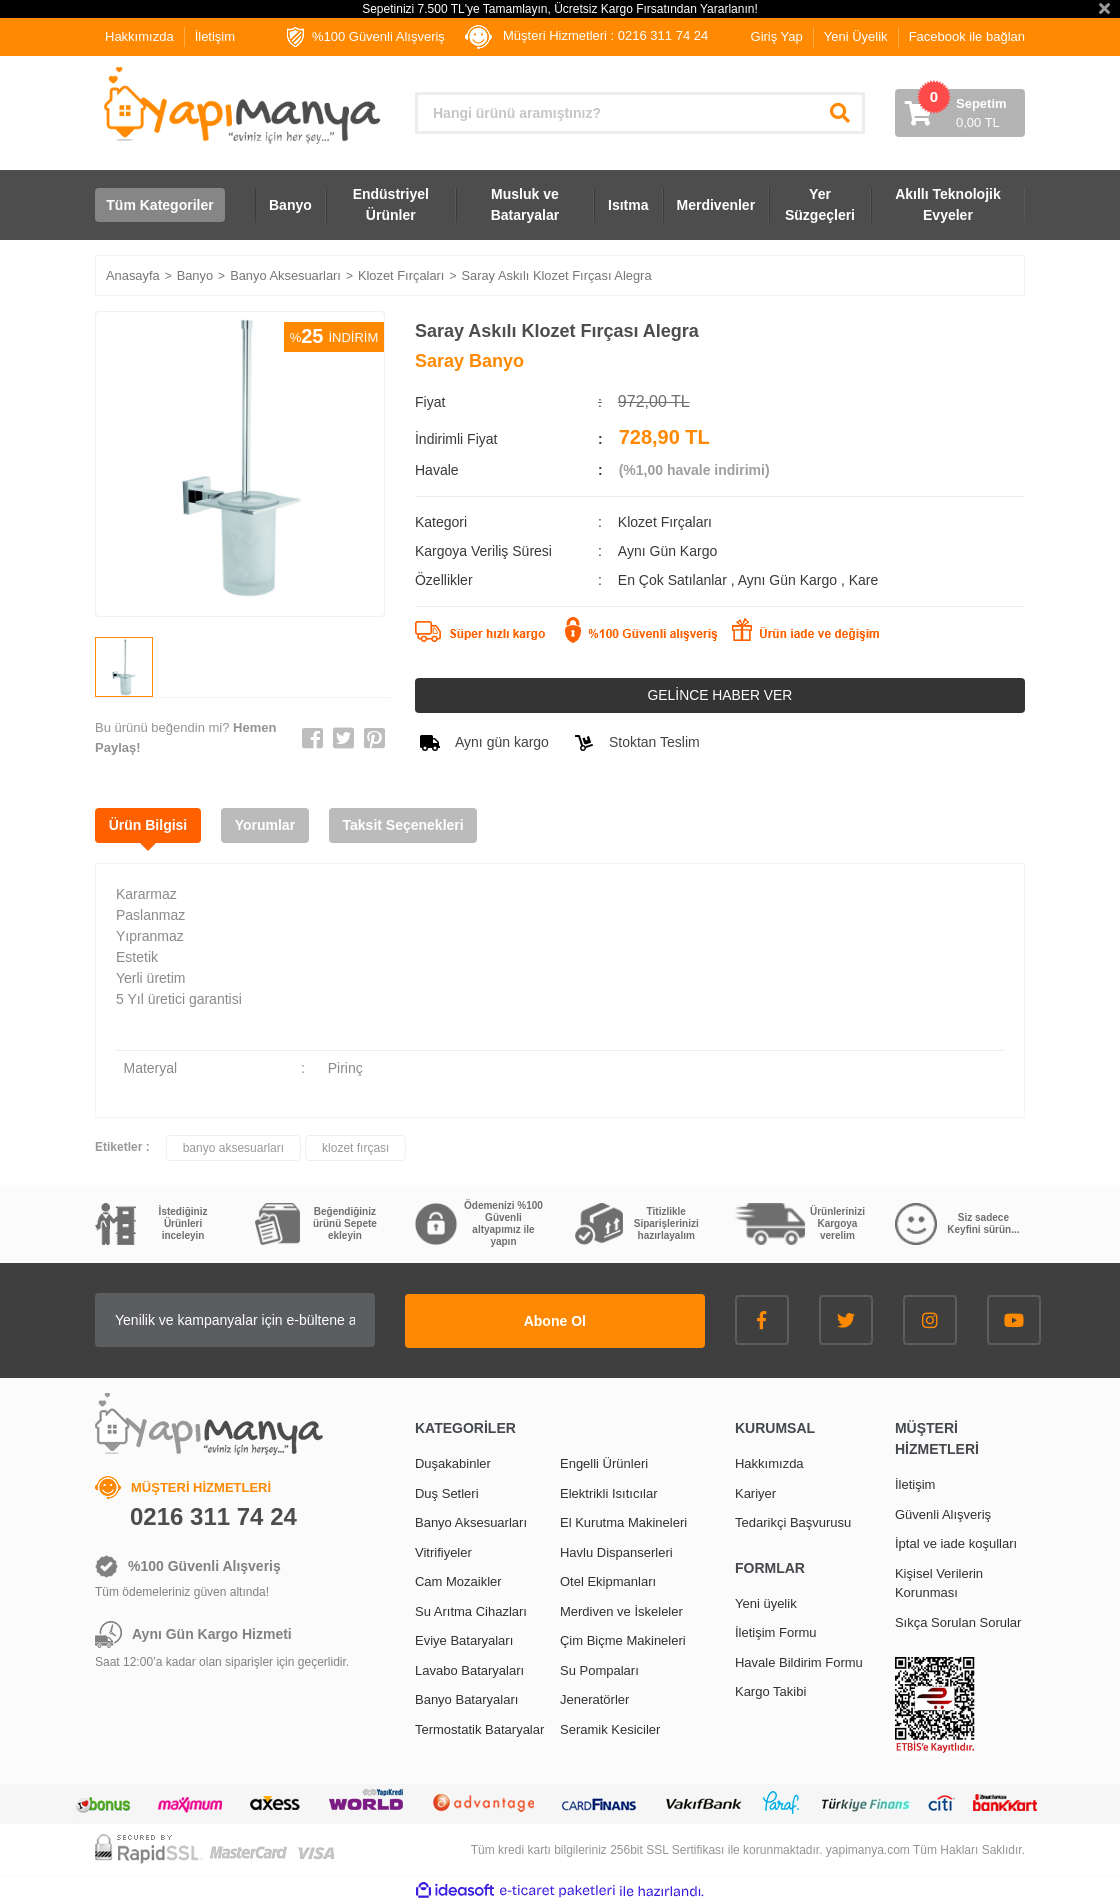  What do you see at coordinates (604, 1462) in the screenshot?
I see `Engelli Ürünleri` at bounding box center [604, 1462].